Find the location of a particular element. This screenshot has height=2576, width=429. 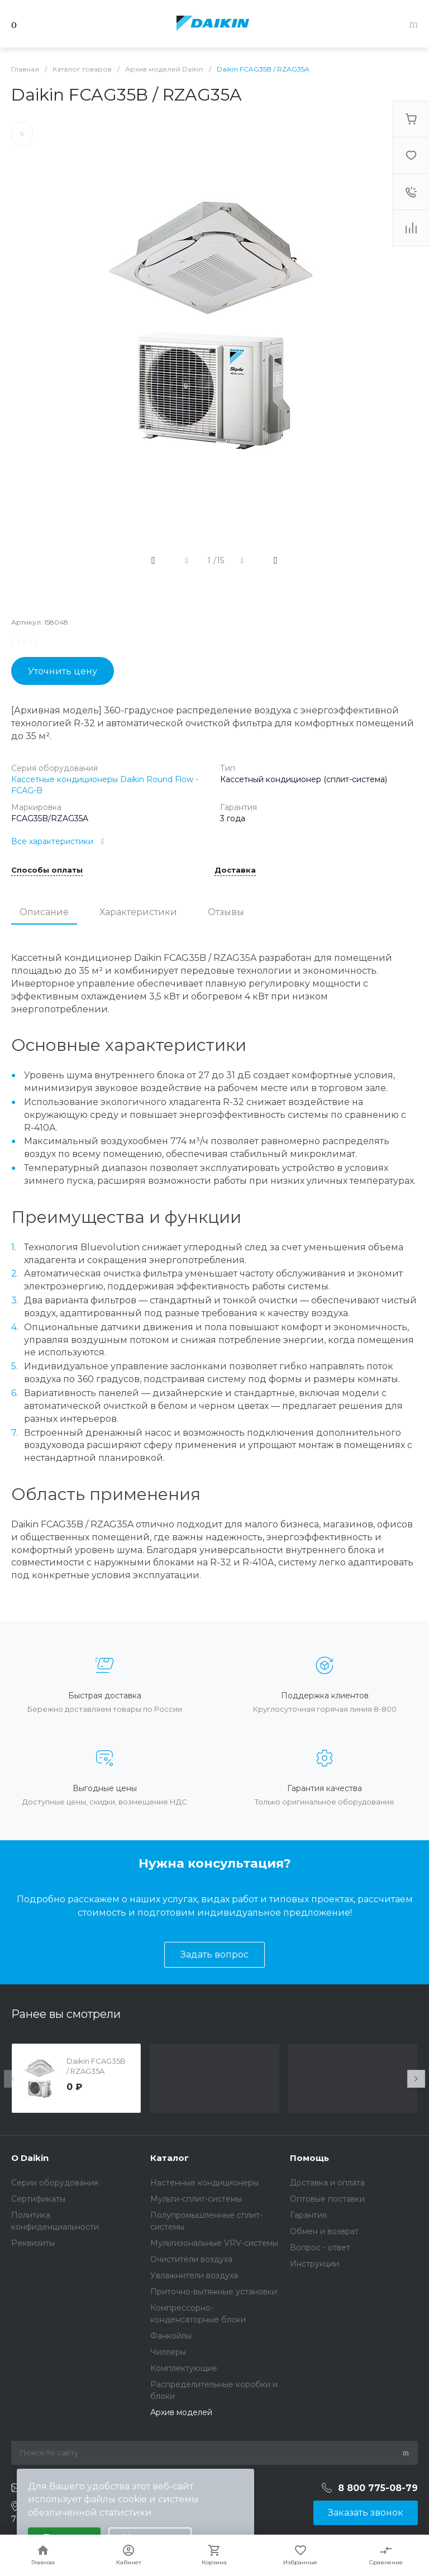

Каталог is located at coordinates (169, 2158).